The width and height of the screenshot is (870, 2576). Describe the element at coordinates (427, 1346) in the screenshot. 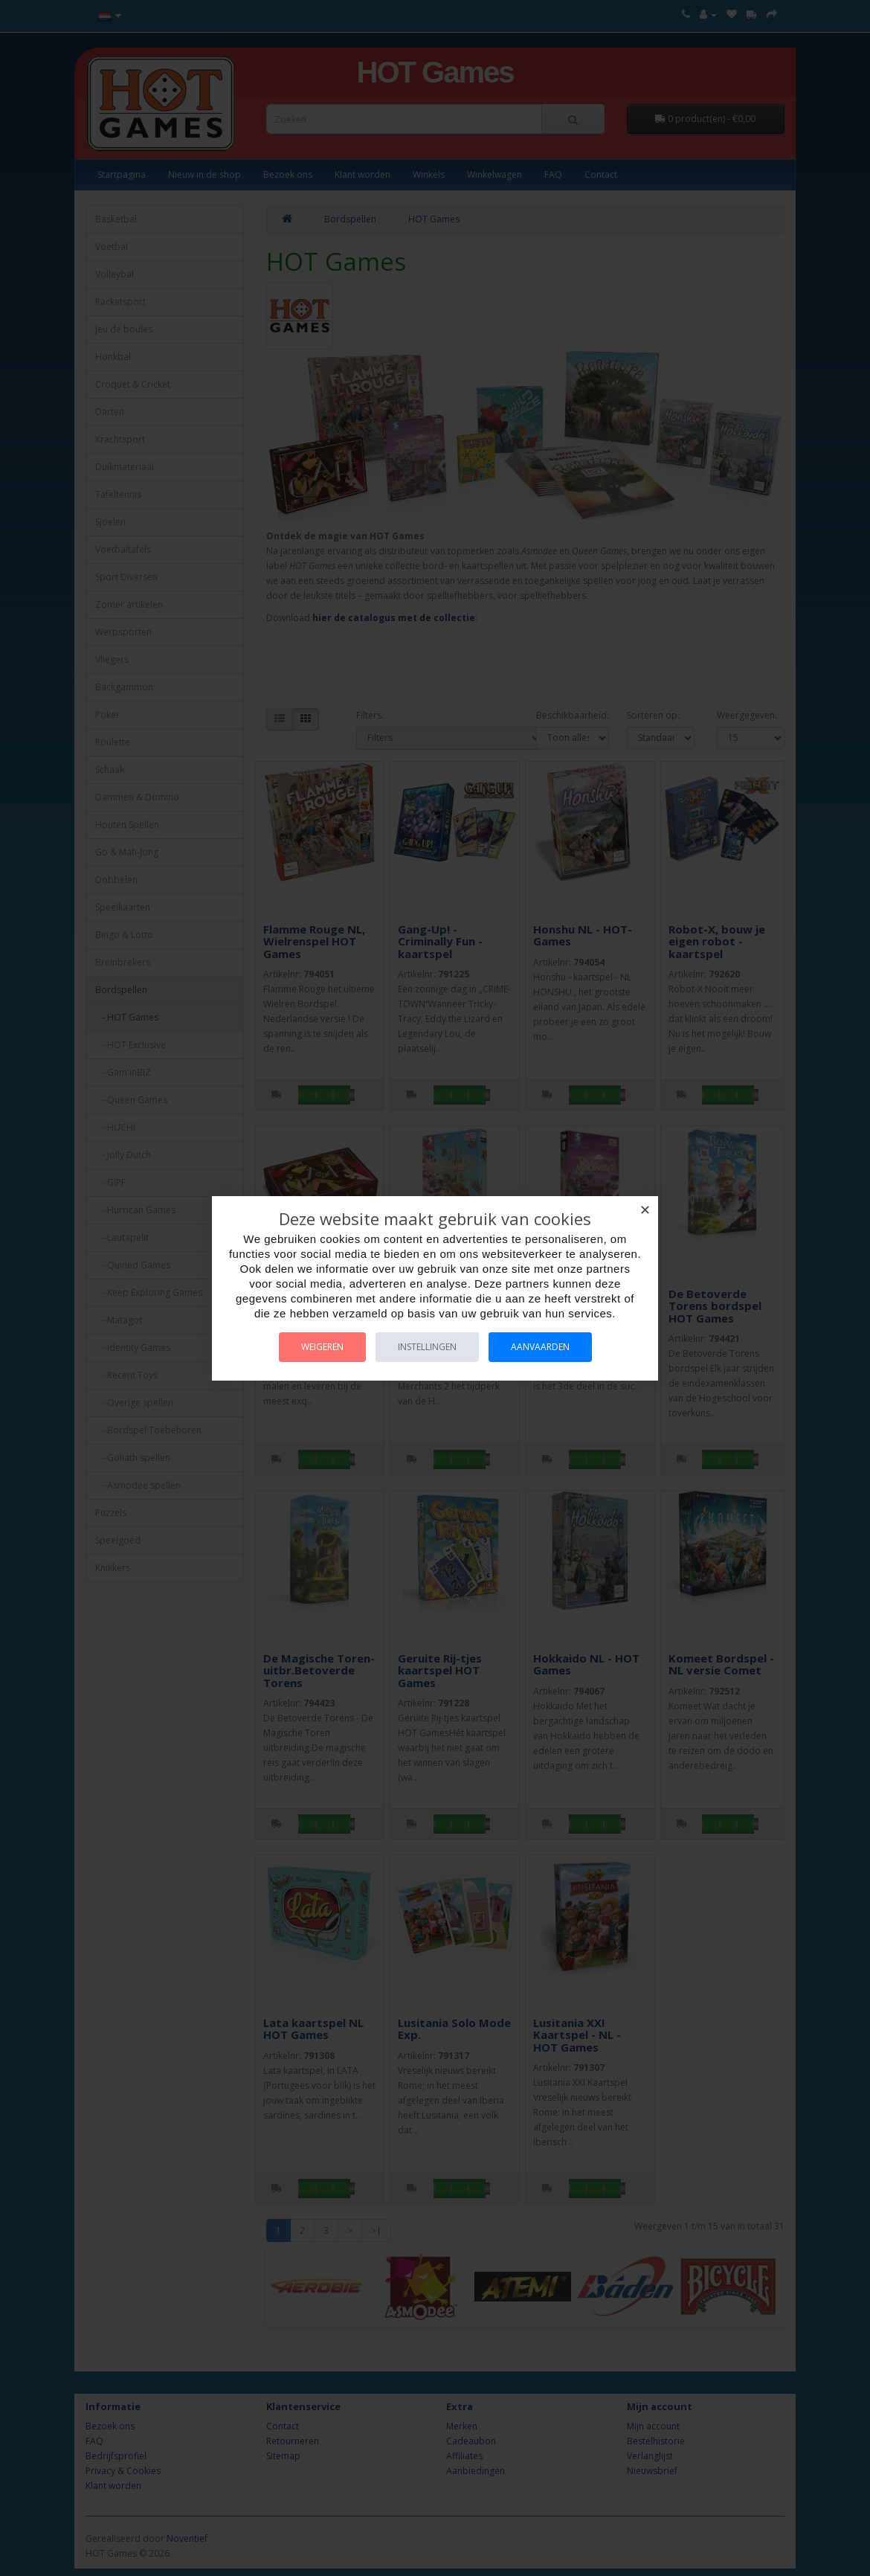

I see `Instellingen` at that location.